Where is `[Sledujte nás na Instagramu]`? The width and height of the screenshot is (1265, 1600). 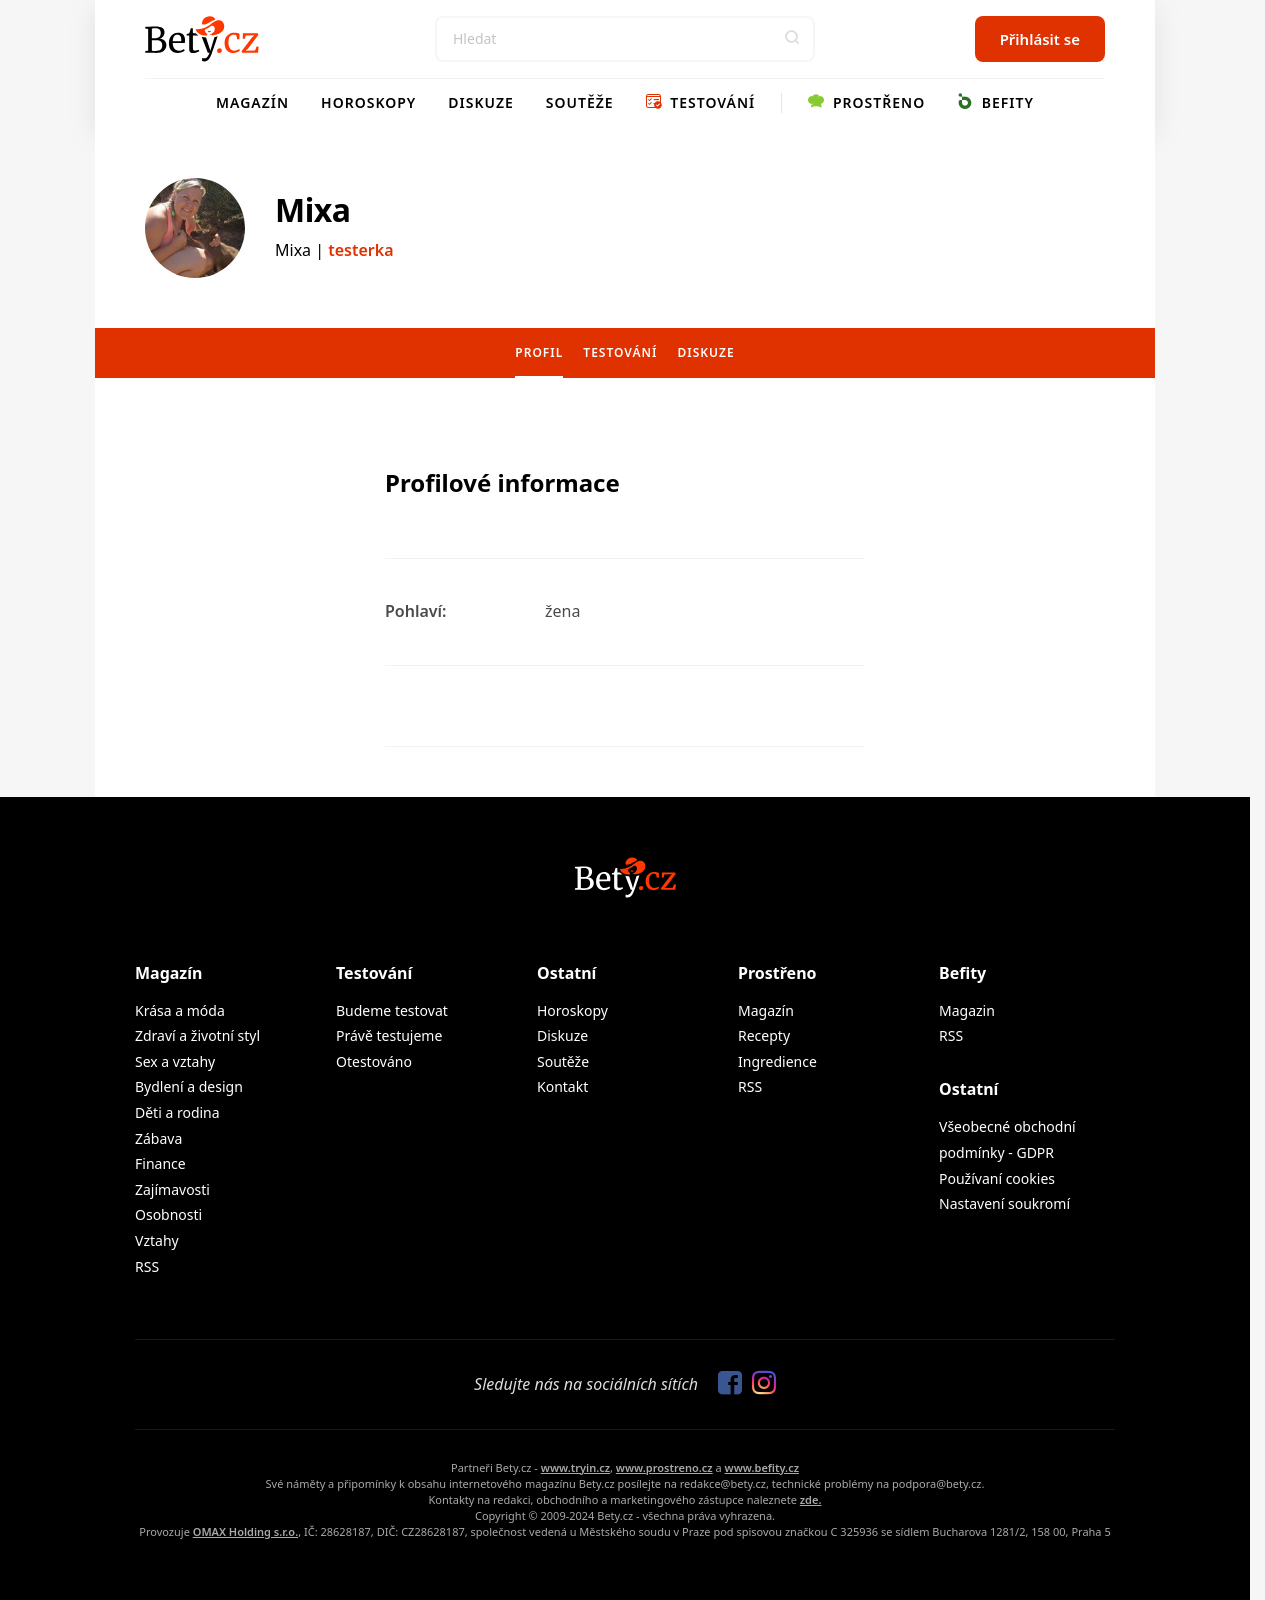 [Sledujte nás na Instagramu] is located at coordinates (759, 1384).